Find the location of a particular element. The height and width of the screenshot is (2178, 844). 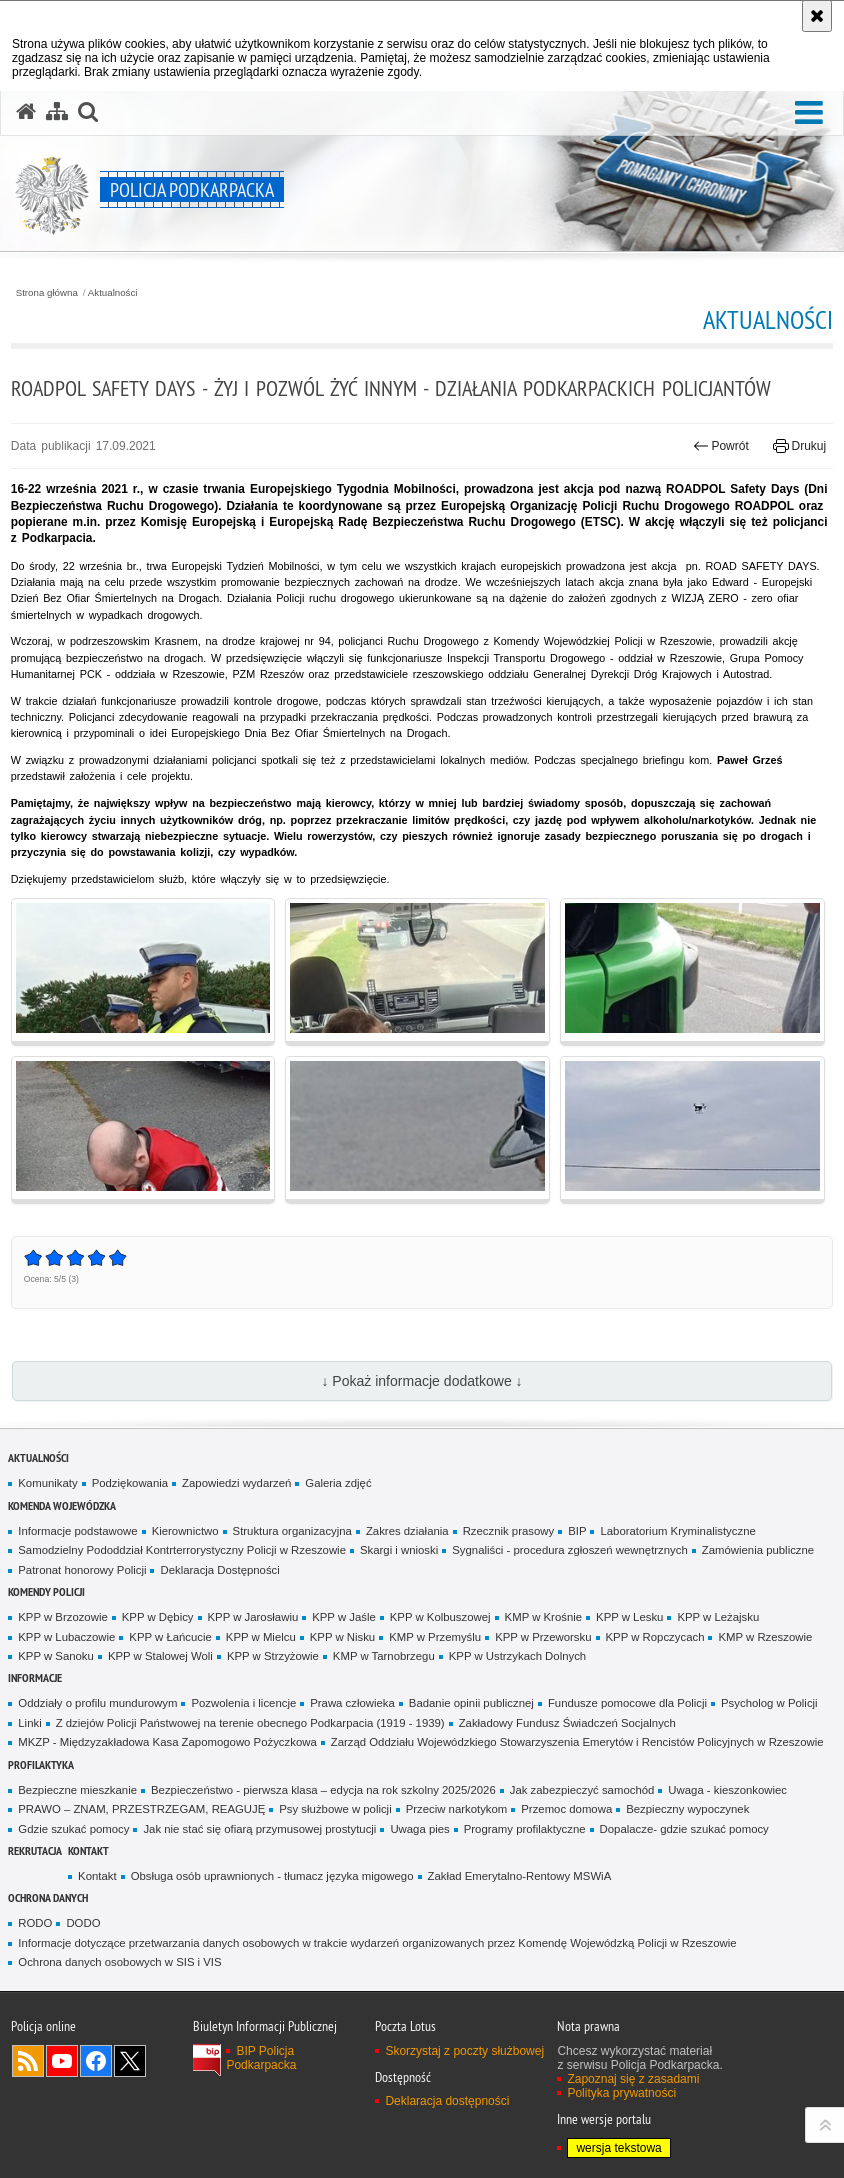

Zakres działania is located at coordinates (407, 1531).